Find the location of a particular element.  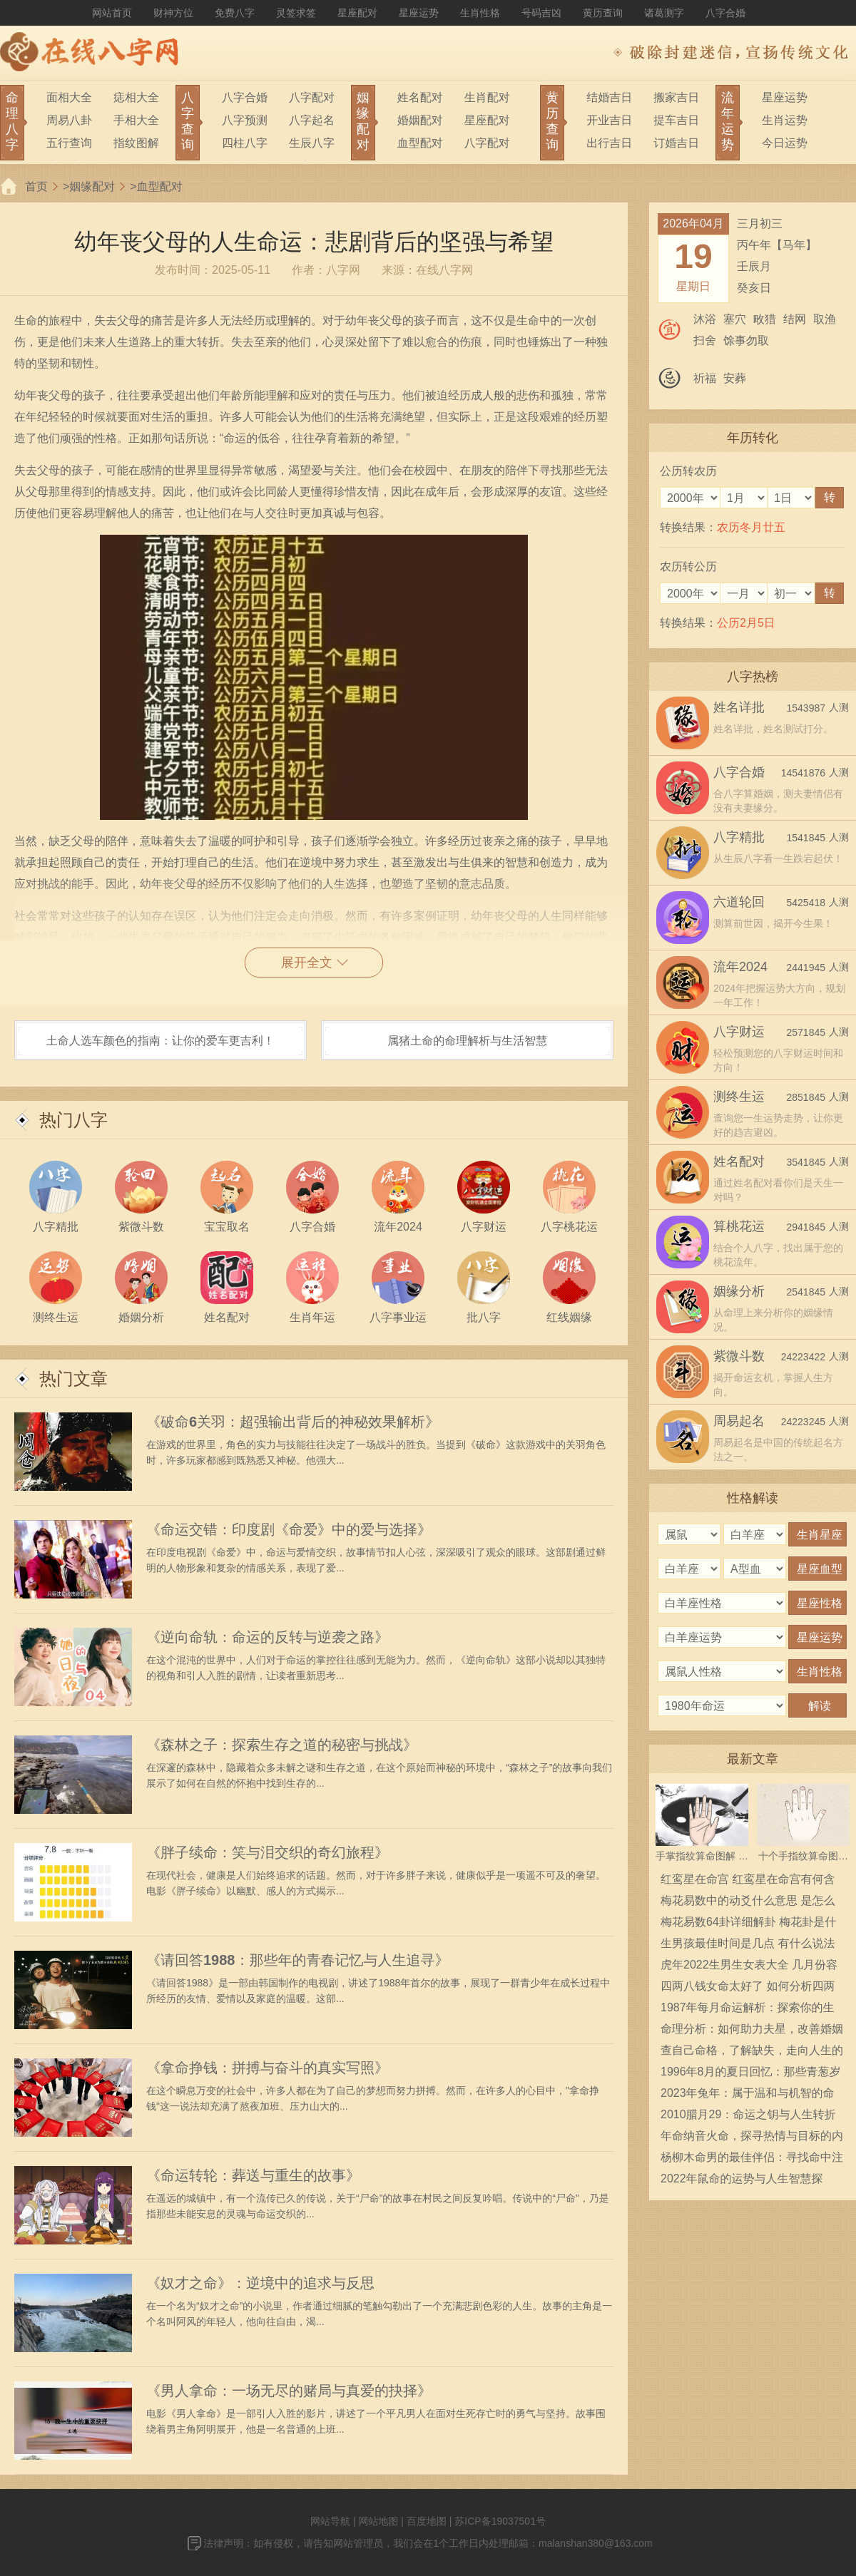

命理分析：如何助力夫星，改善婚姻运势！ is located at coordinates (752, 2031).